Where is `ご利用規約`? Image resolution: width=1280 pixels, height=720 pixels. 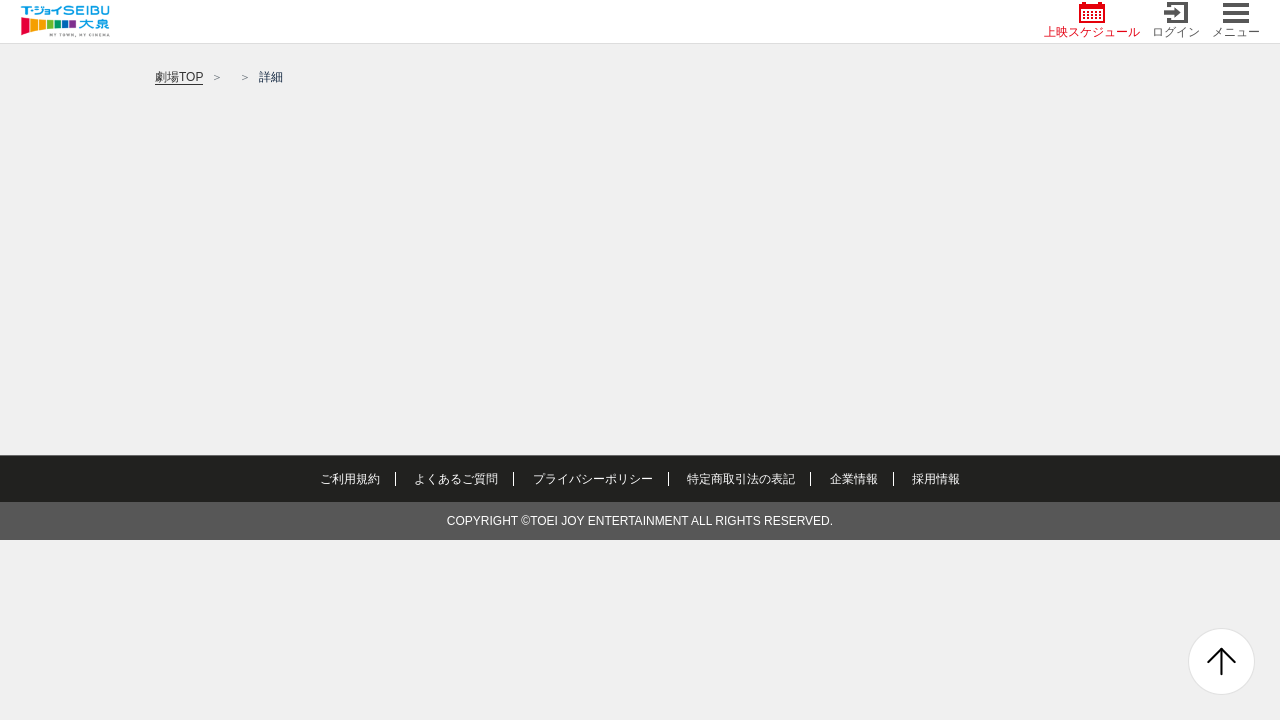 ご利用規約 is located at coordinates (350, 479).